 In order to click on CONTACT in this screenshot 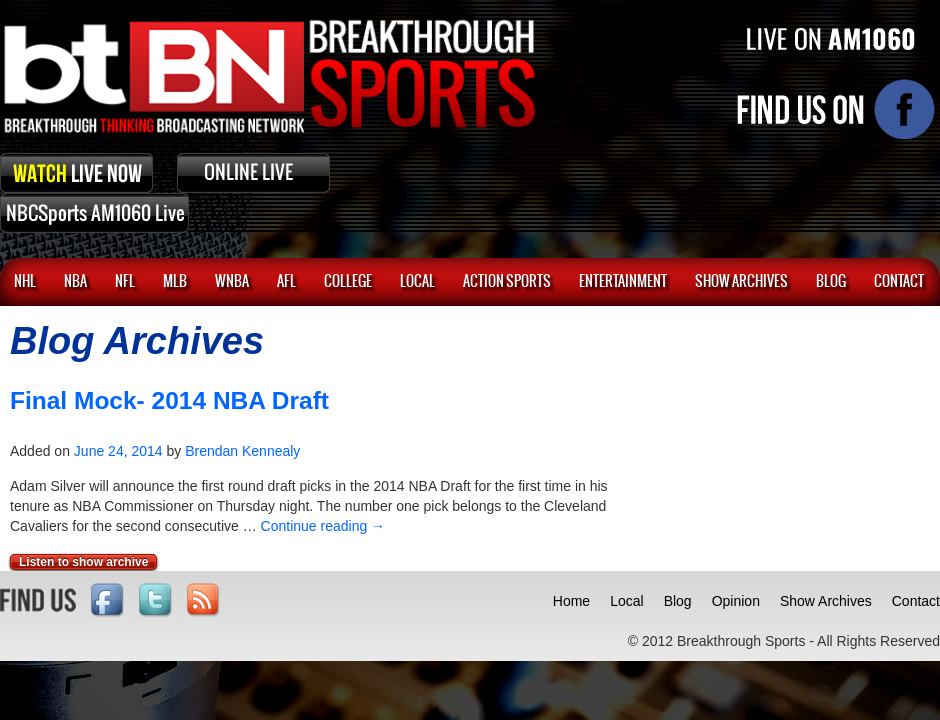, I will do `click(899, 282)`.